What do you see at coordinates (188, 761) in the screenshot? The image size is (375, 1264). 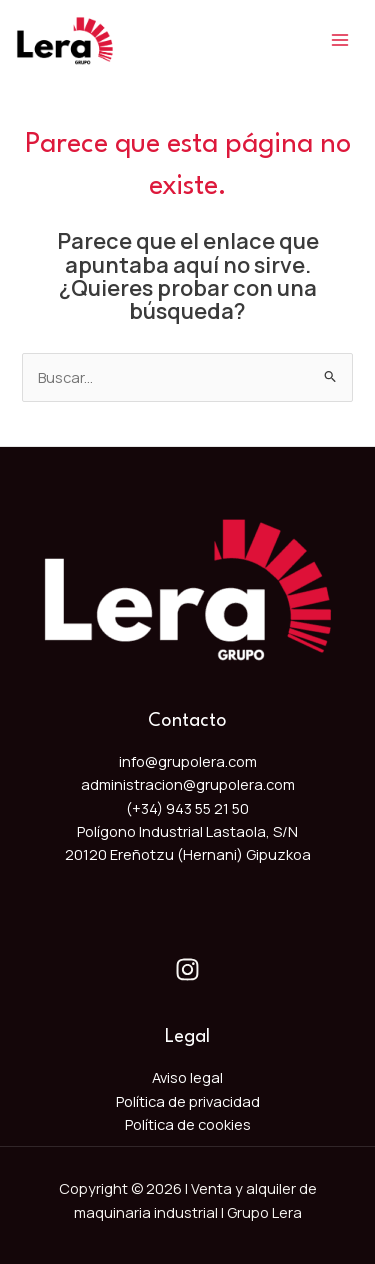 I see `info@grupolera.com` at bounding box center [188, 761].